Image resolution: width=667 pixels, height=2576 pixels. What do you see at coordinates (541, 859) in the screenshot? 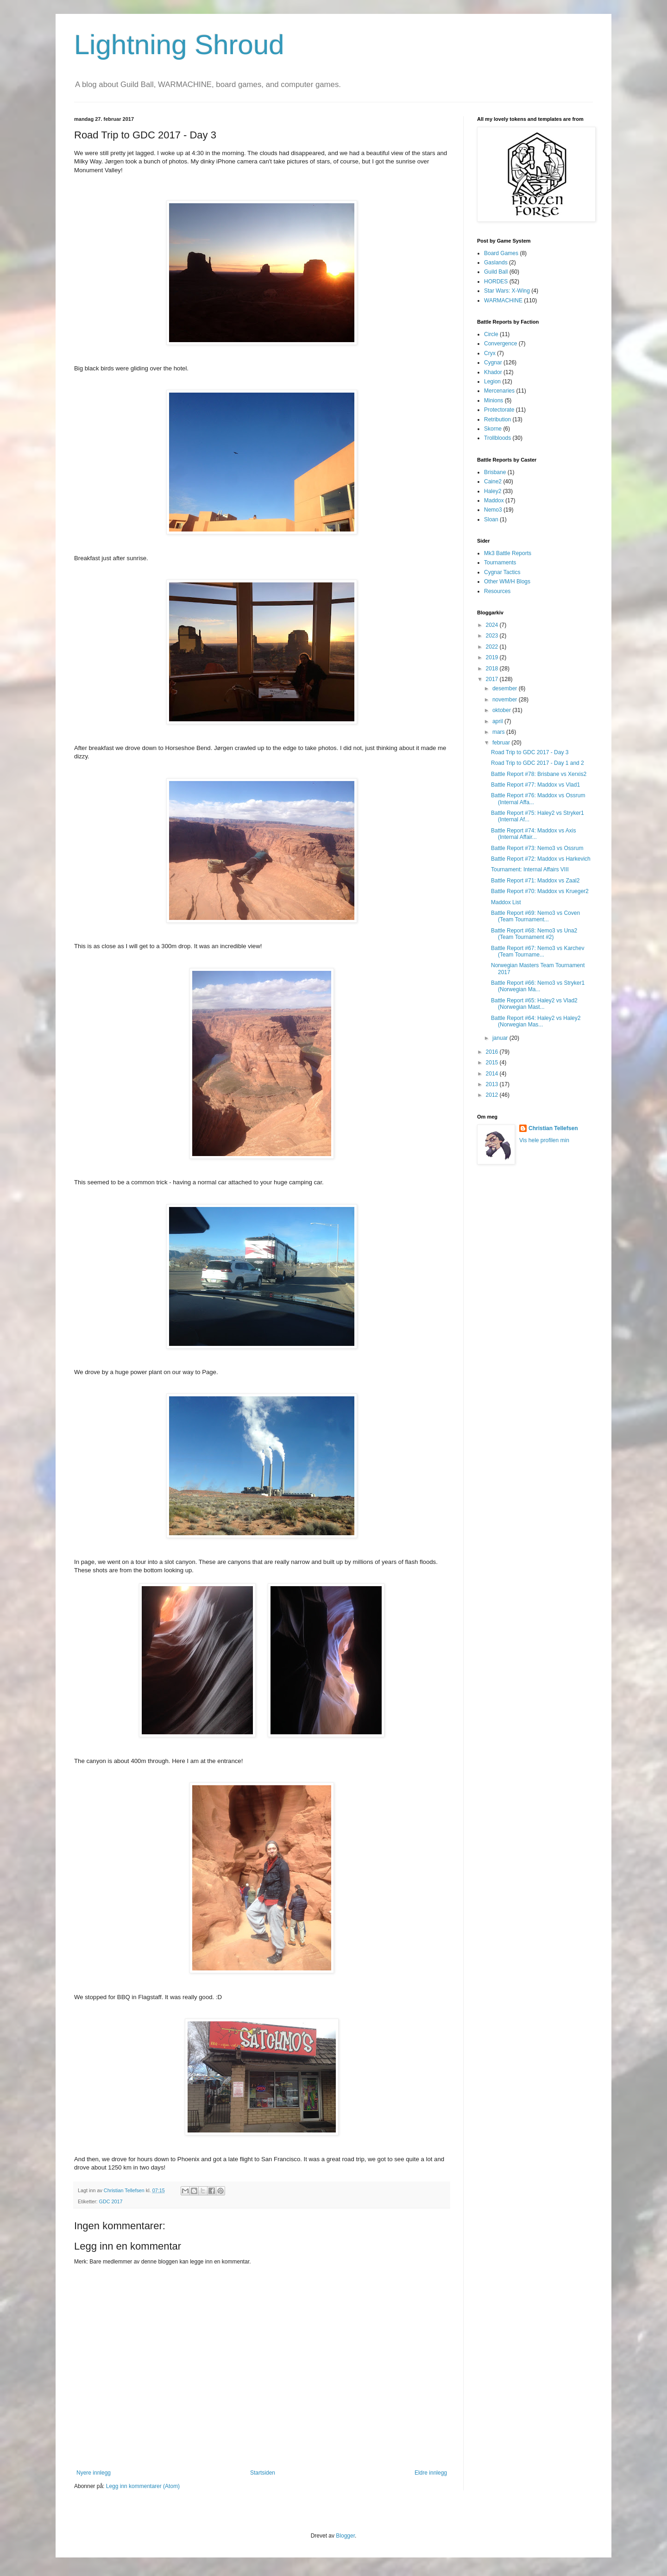
I see `Battle Report #72: Maddox vs Harkevich` at bounding box center [541, 859].